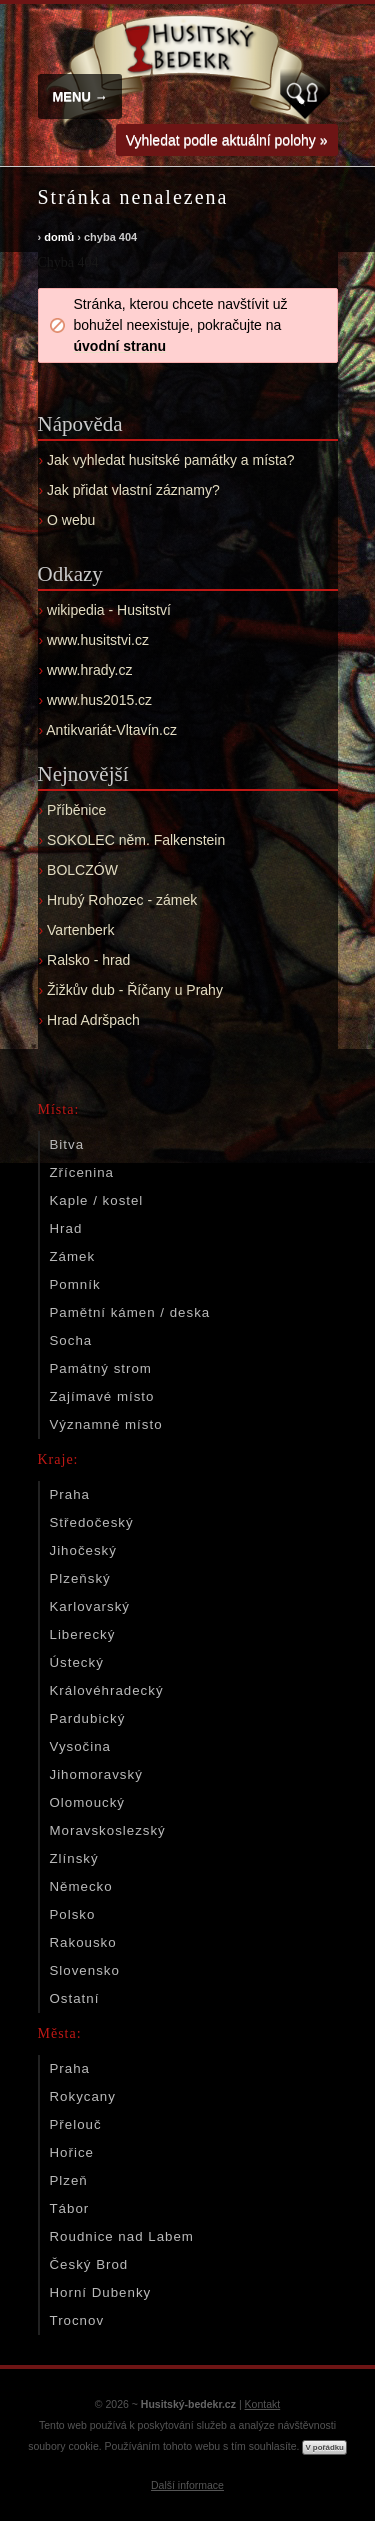 The height and width of the screenshot is (2521, 375). What do you see at coordinates (187, 2485) in the screenshot?
I see `Další informace` at bounding box center [187, 2485].